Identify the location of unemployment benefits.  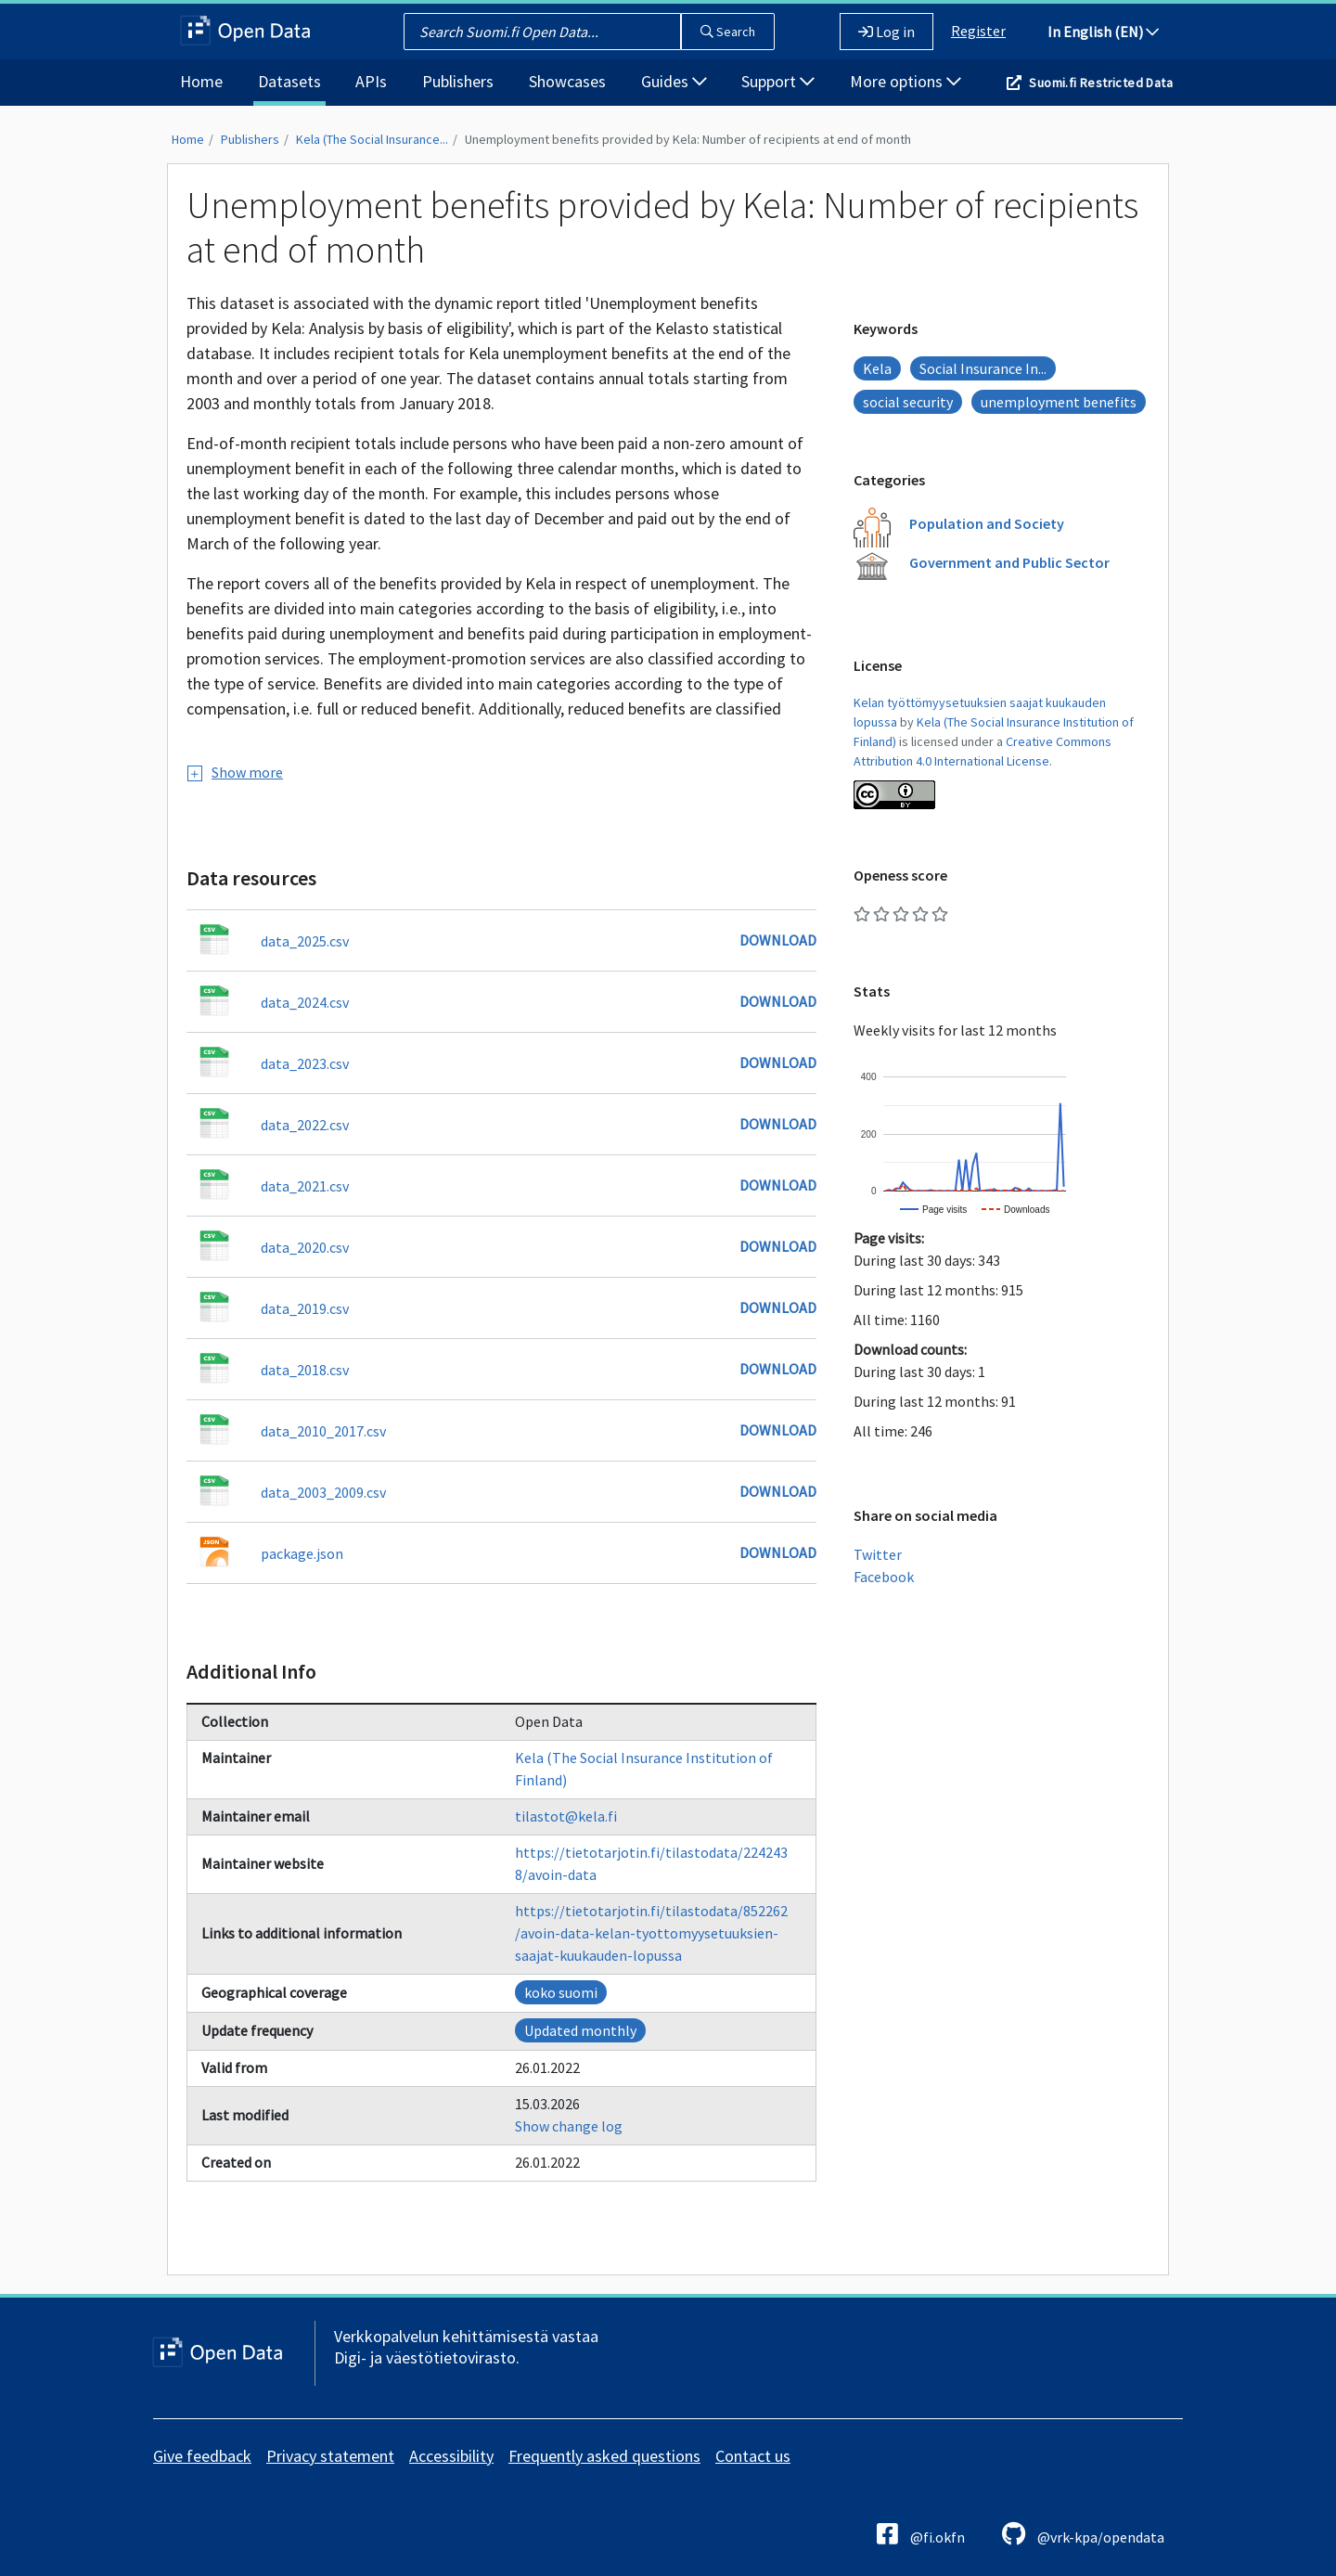
(1059, 402).